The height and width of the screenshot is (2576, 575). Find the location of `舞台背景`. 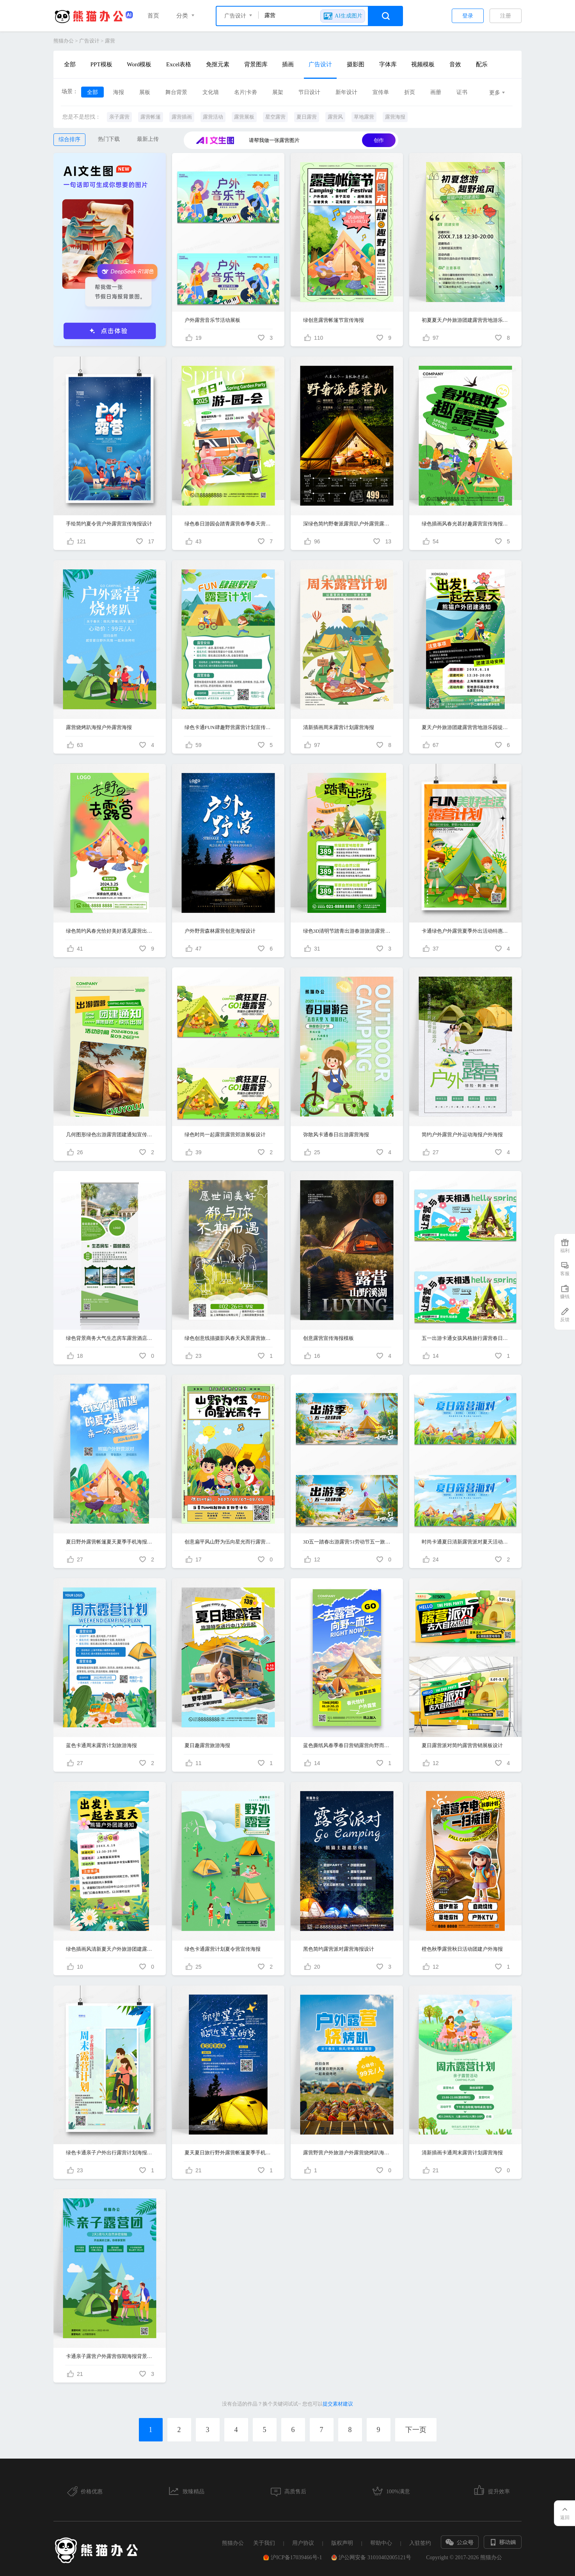

舞台背景 is located at coordinates (176, 92).